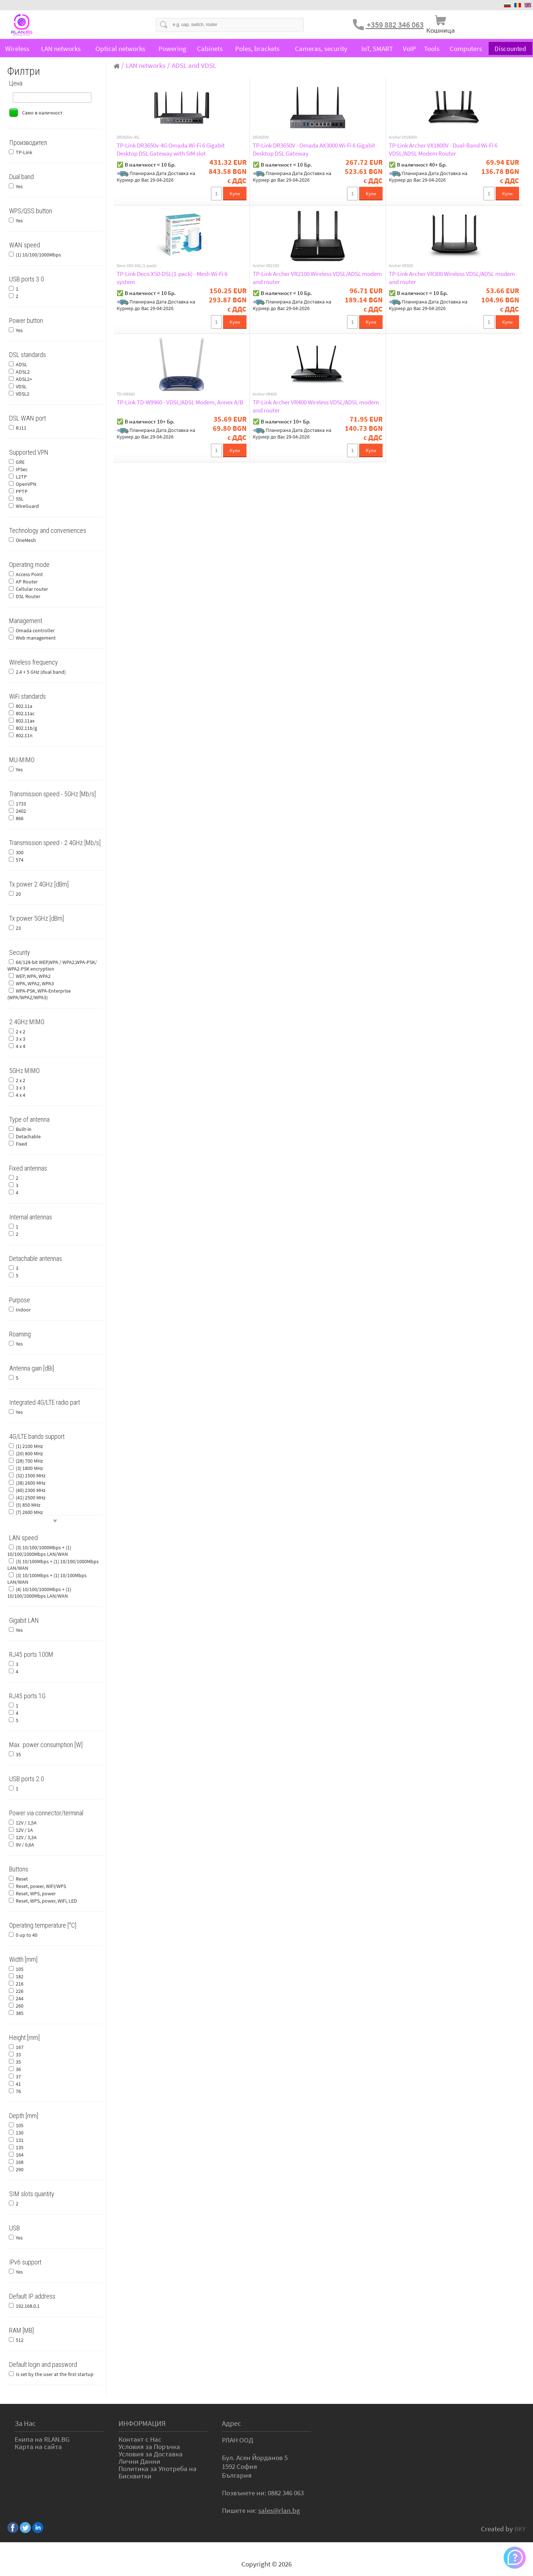 This screenshot has width=533, height=2576. What do you see at coordinates (520, 2528) in the screenshot?
I see `BKY` at bounding box center [520, 2528].